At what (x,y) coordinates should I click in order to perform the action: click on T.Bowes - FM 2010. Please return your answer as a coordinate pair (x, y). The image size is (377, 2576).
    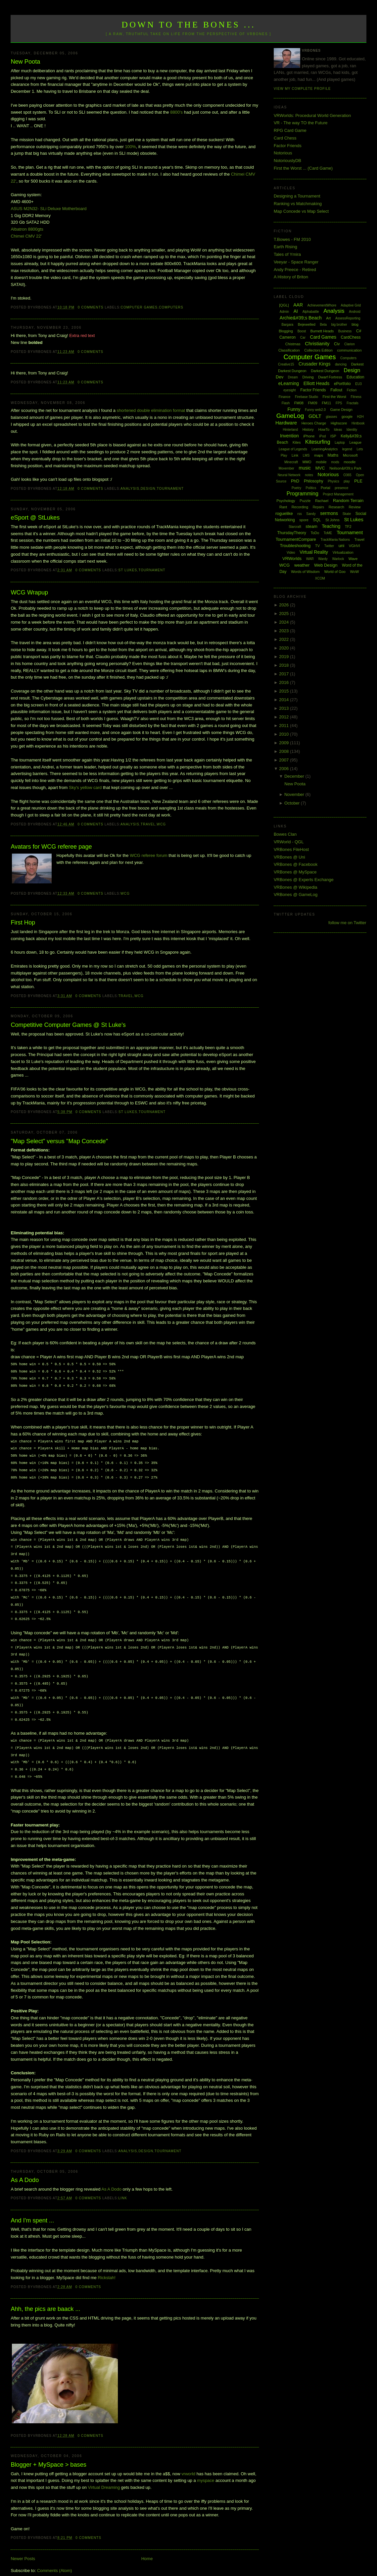
    Looking at the image, I should click on (292, 239).